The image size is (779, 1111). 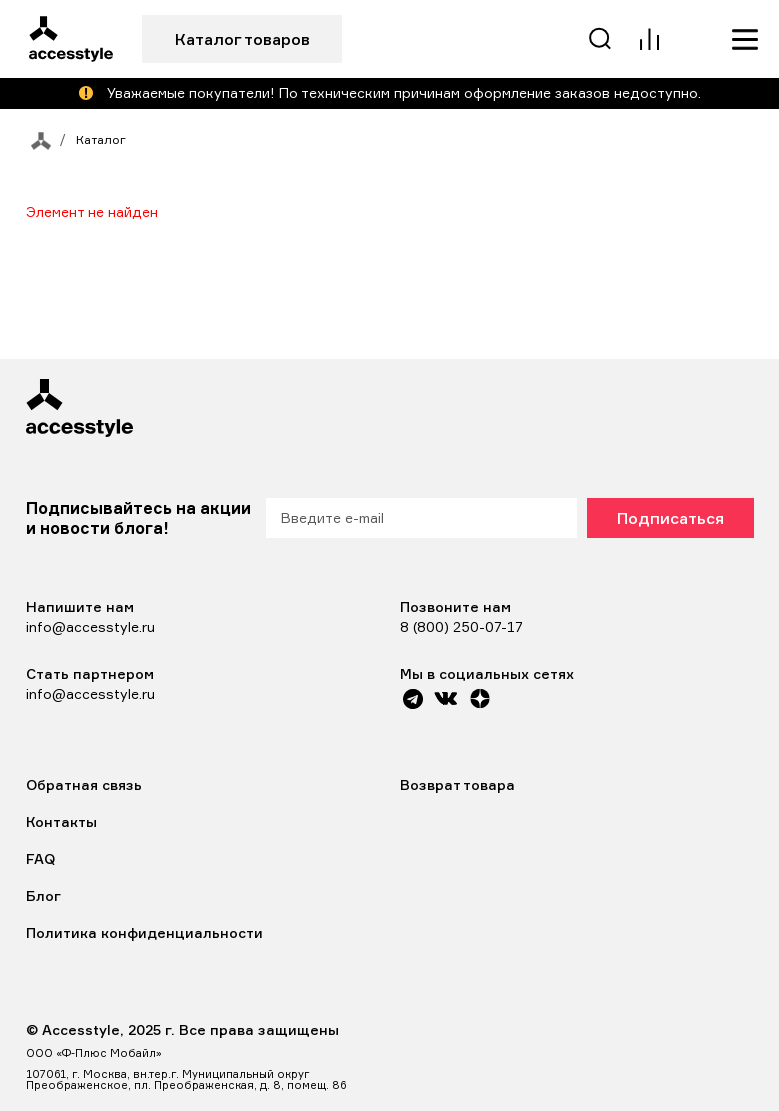 I want to click on [Yandex Zen], so click(x=480, y=699).